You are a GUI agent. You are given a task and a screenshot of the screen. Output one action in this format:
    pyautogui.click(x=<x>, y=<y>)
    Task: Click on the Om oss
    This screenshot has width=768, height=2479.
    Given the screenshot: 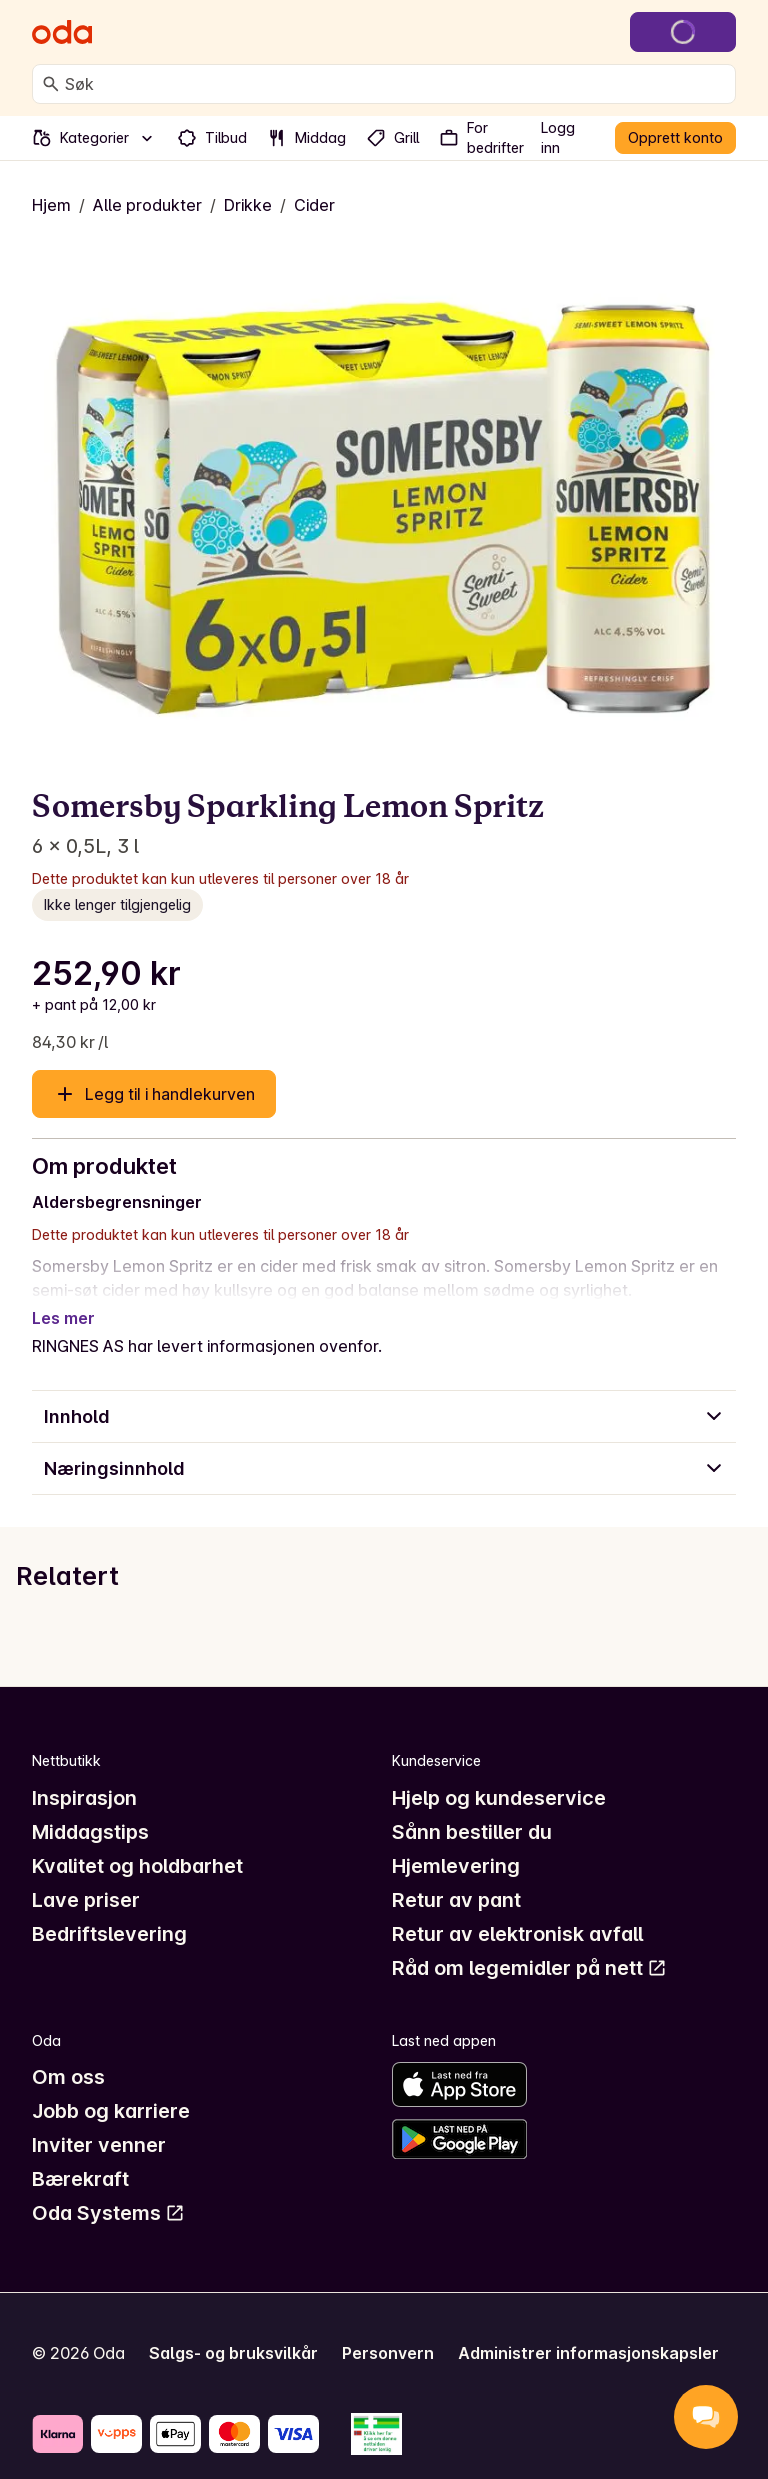 What is the action you would take?
    pyautogui.click(x=68, y=2053)
    